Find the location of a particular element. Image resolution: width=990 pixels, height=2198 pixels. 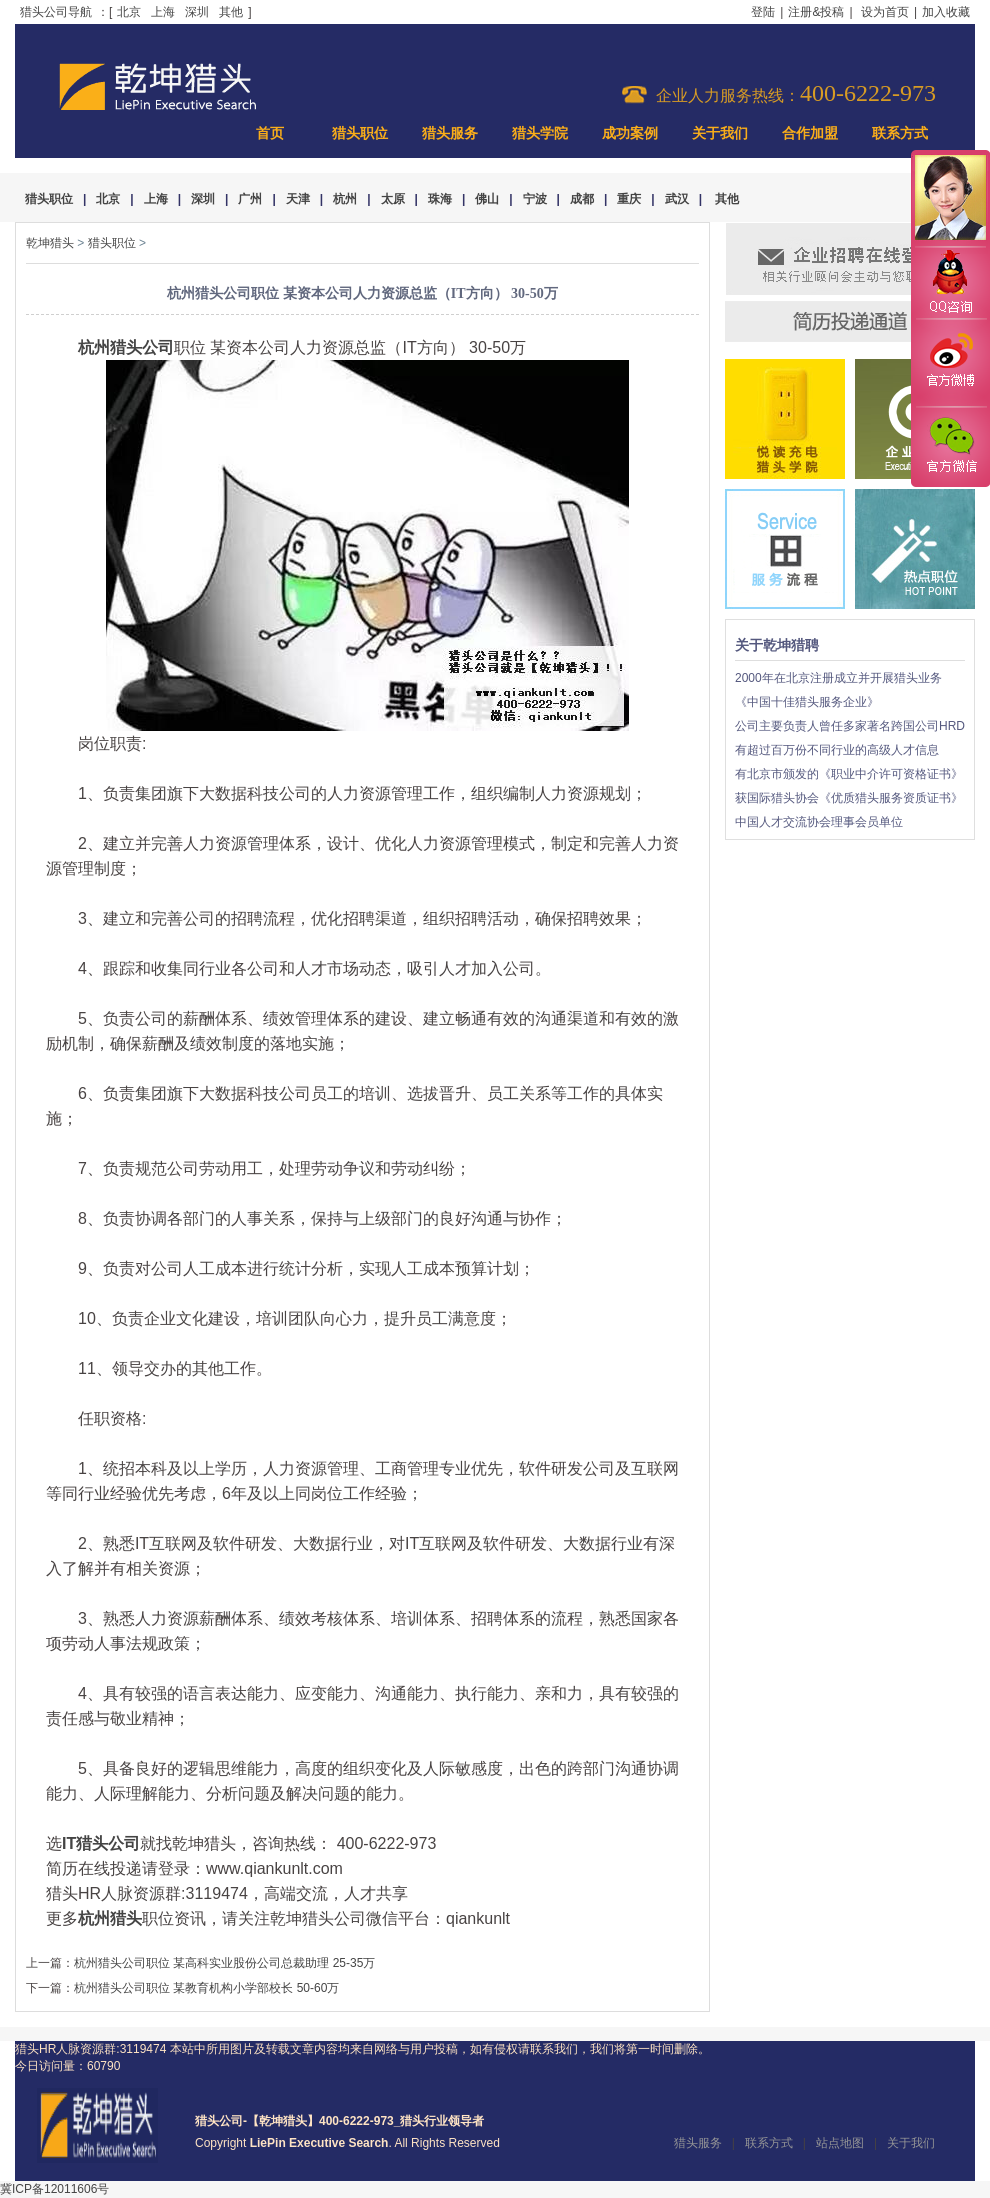

猎头学院 is located at coordinates (540, 133).